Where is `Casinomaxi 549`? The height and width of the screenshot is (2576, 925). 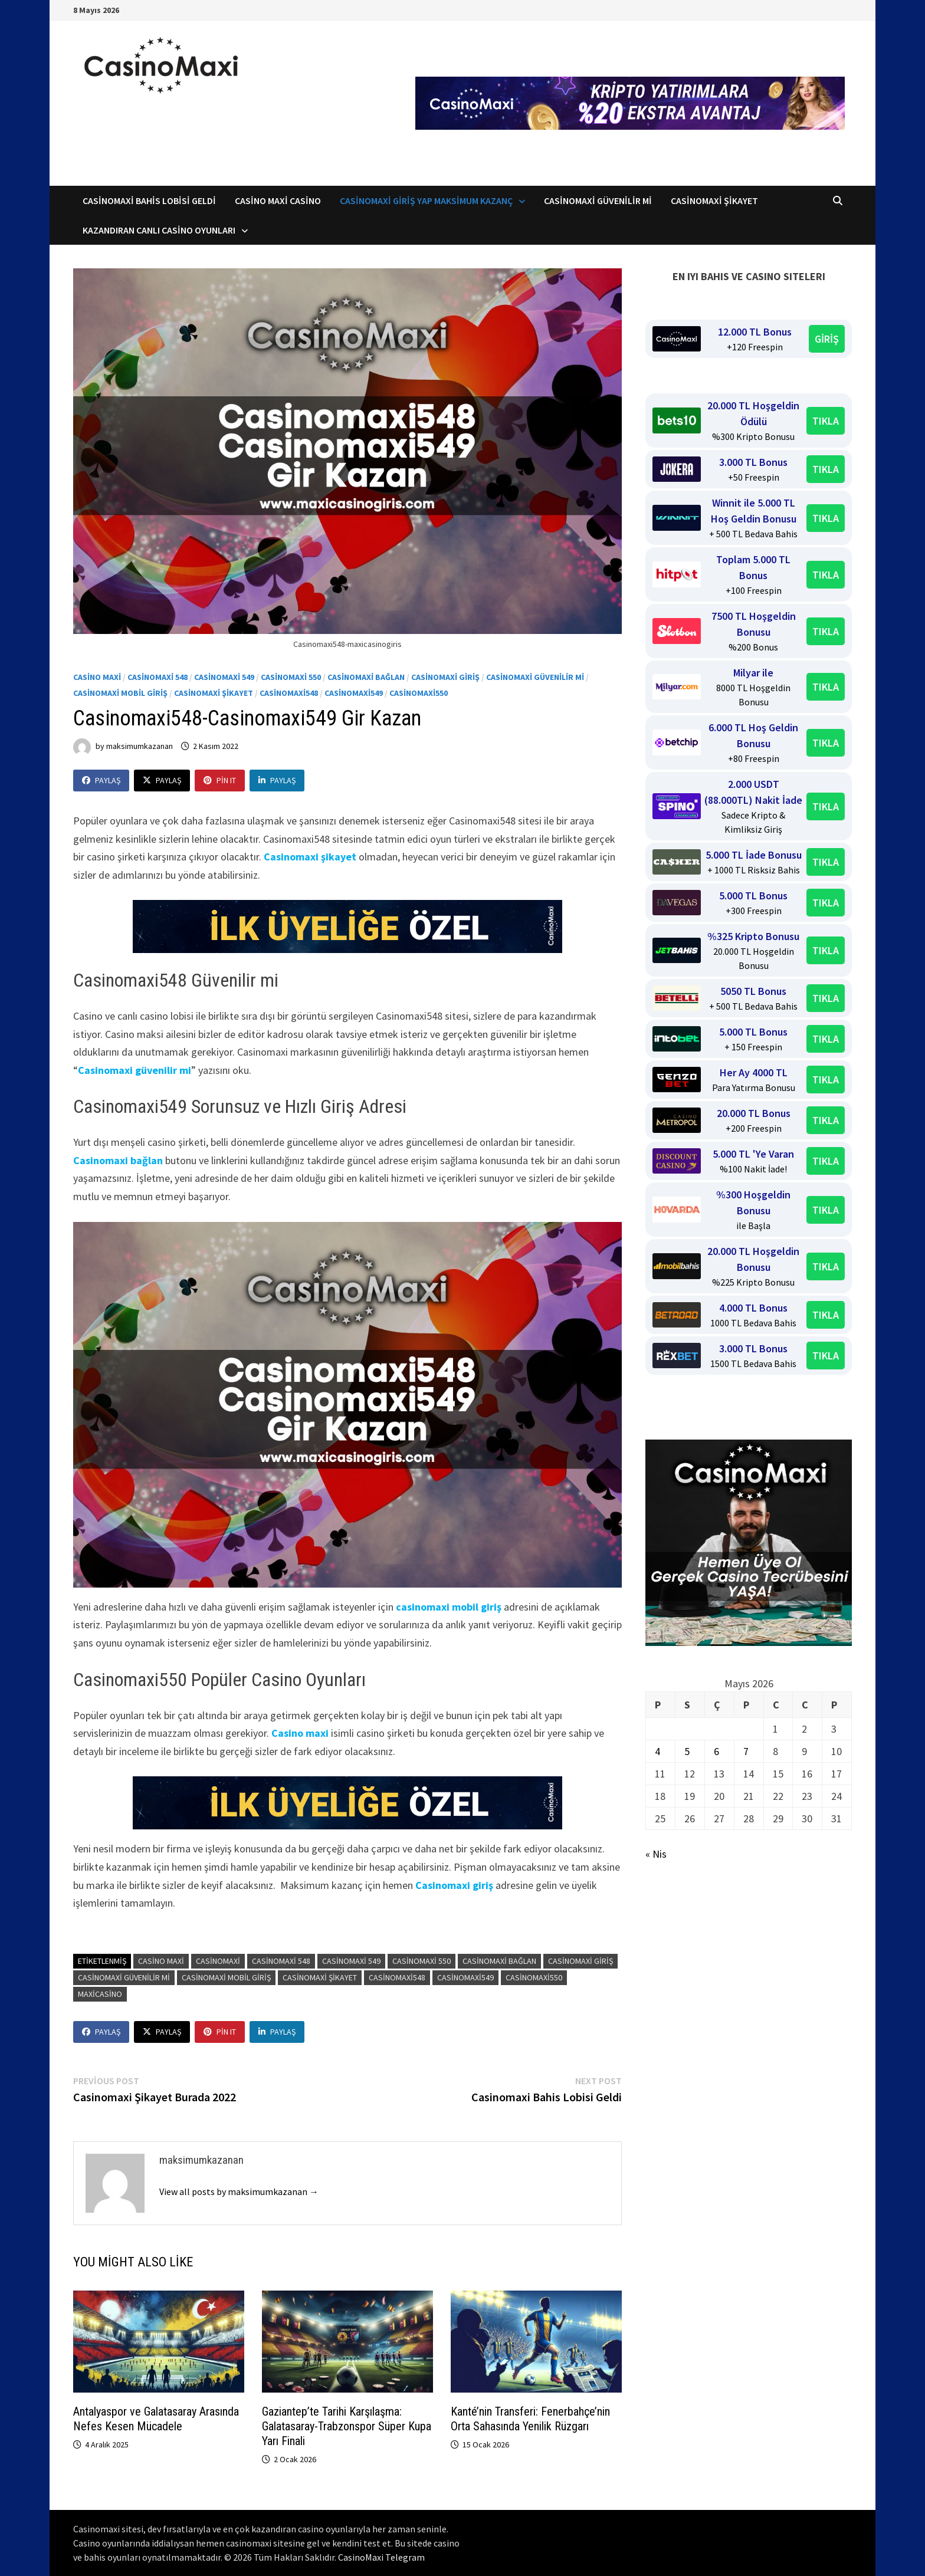
Casinomaxi 549 is located at coordinates (224, 677).